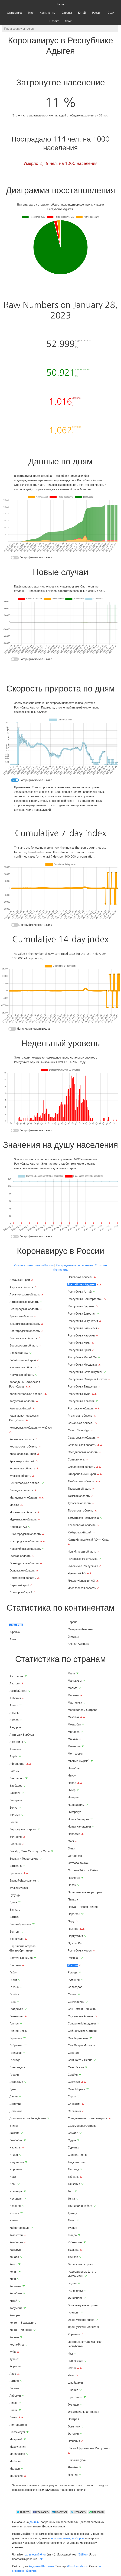 The height and width of the screenshot is (2576, 121). Describe the element at coordinates (72, 2283) in the screenshot. I see `Фиджи` at that location.